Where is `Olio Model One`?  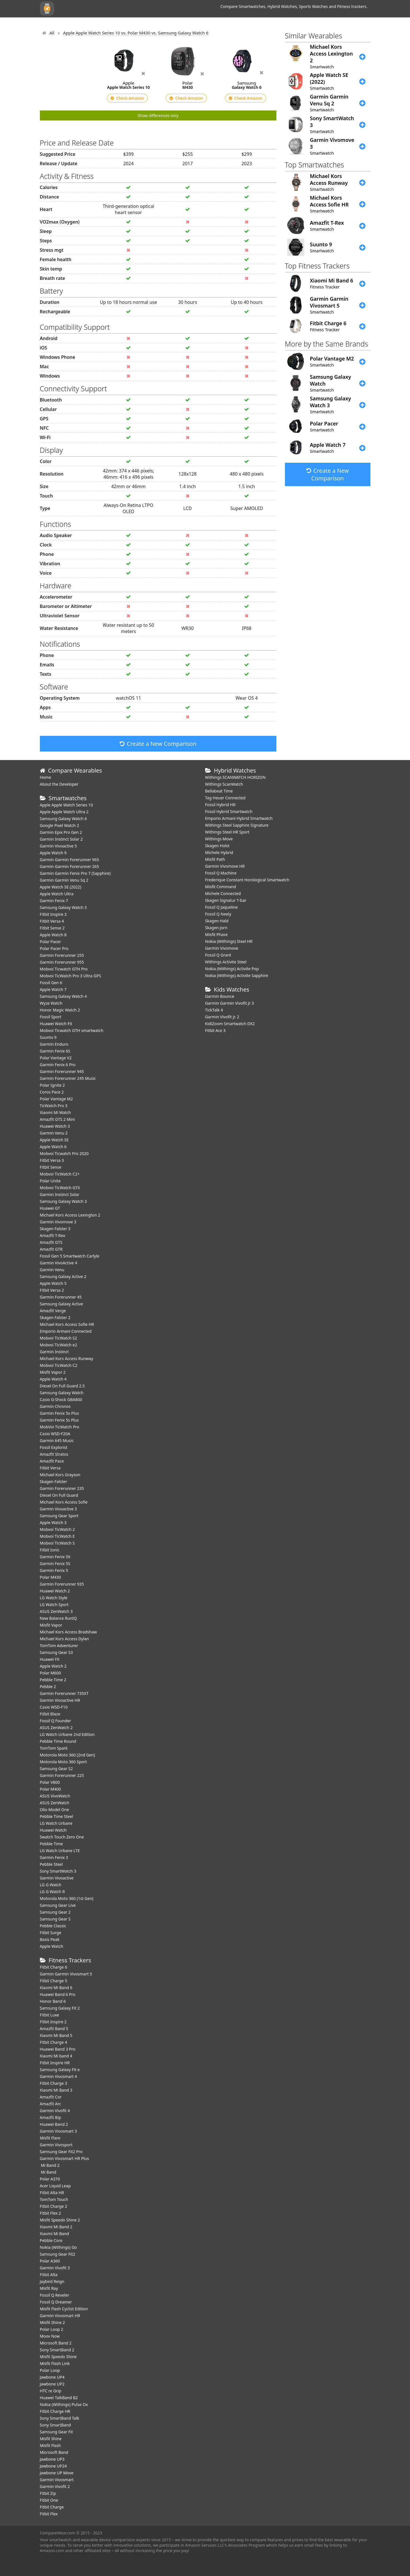 Olio Model One is located at coordinates (54, 1809).